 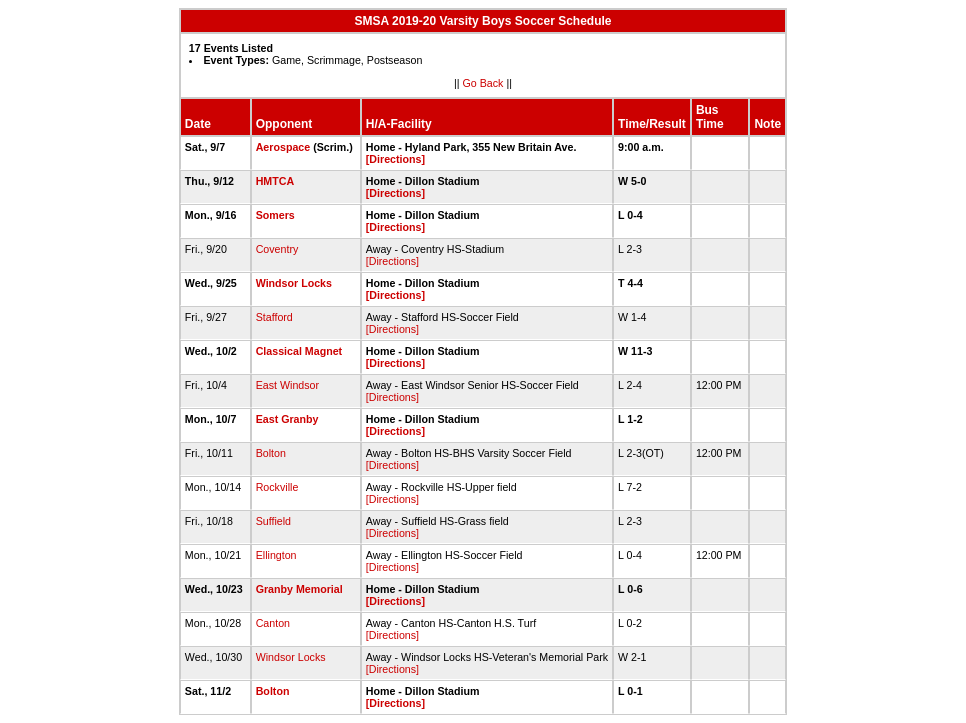 I want to click on Windsor Locks, so click(x=294, y=283).